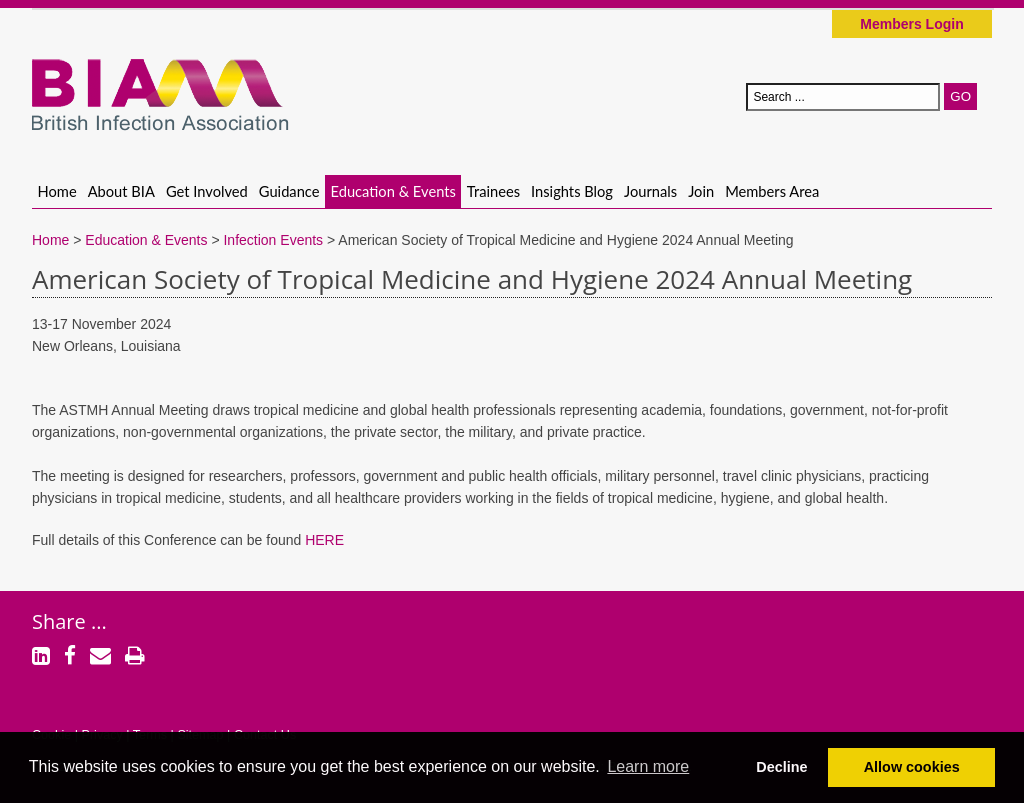 This screenshot has height=803, width=1024. Describe the element at coordinates (273, 240) in the screenshot. I see `Infection Events` at that location.